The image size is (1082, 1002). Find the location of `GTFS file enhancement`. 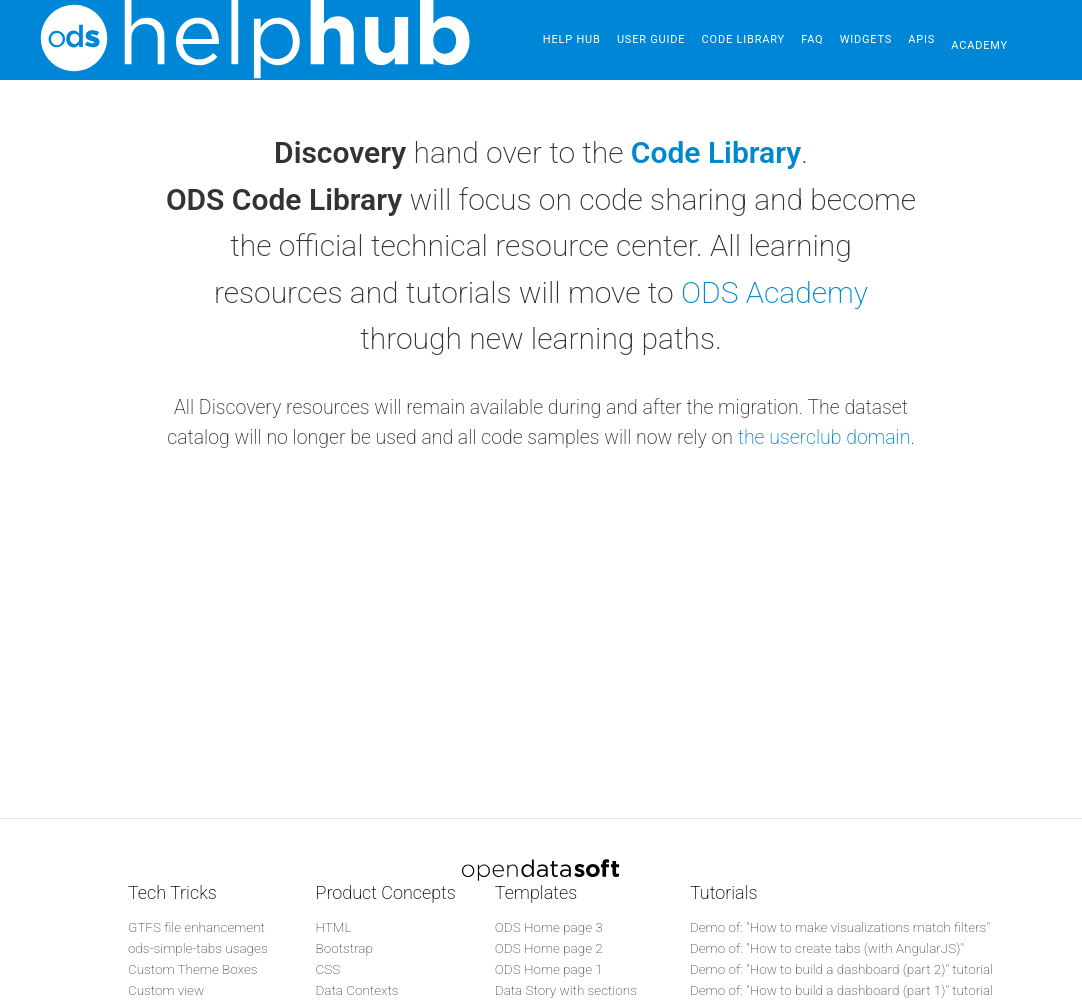

GTFS file enhancement is located at coordinates (196, 927).